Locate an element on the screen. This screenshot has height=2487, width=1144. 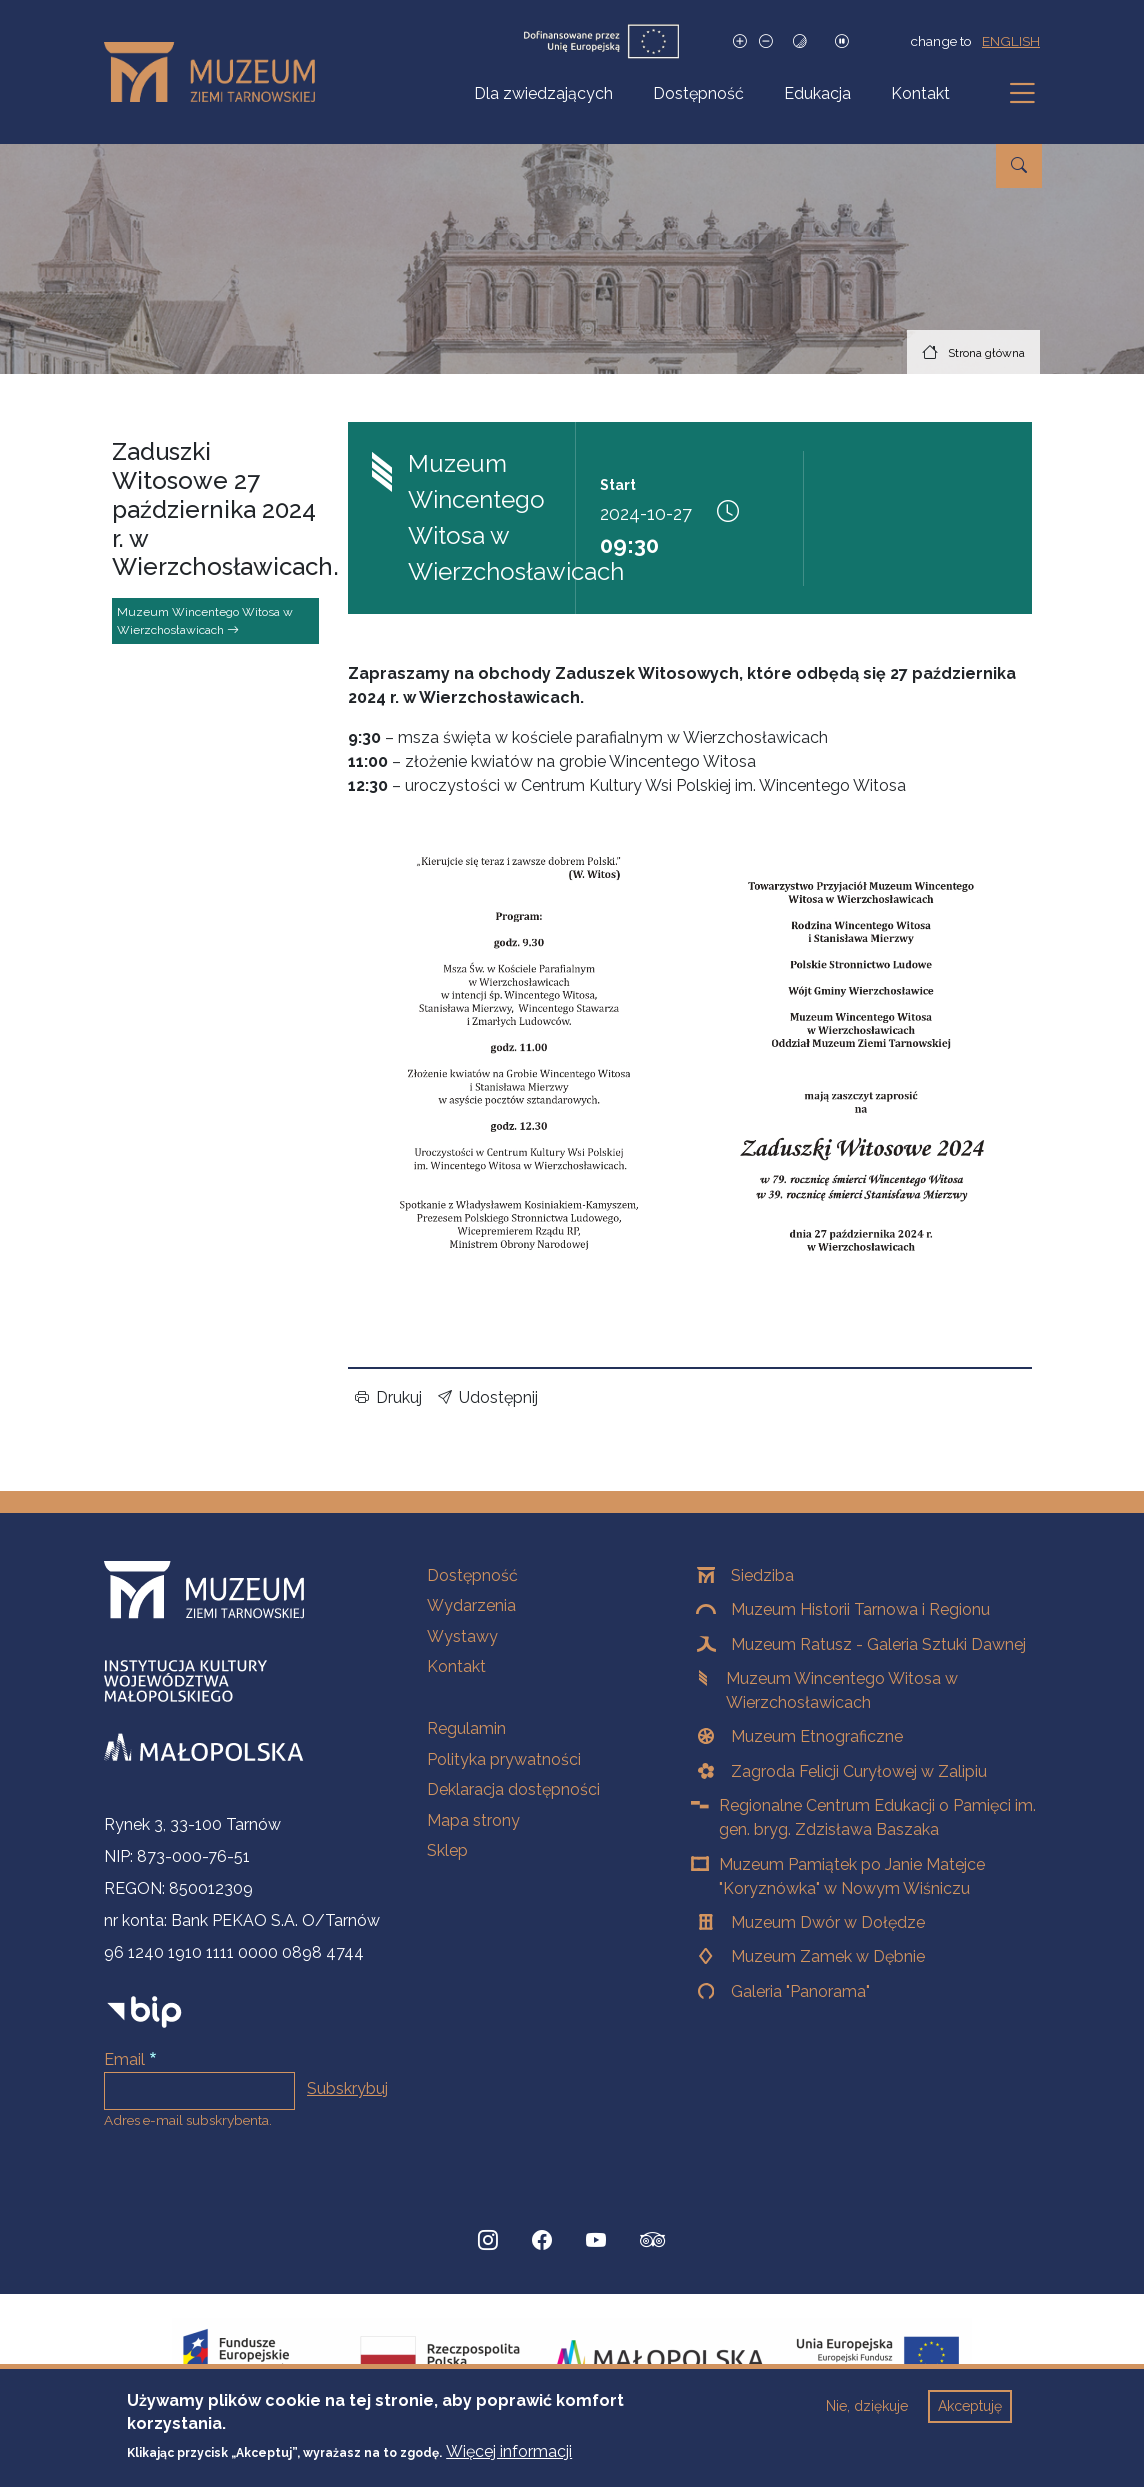
Wystawy is located at coordinates (462, 1636).